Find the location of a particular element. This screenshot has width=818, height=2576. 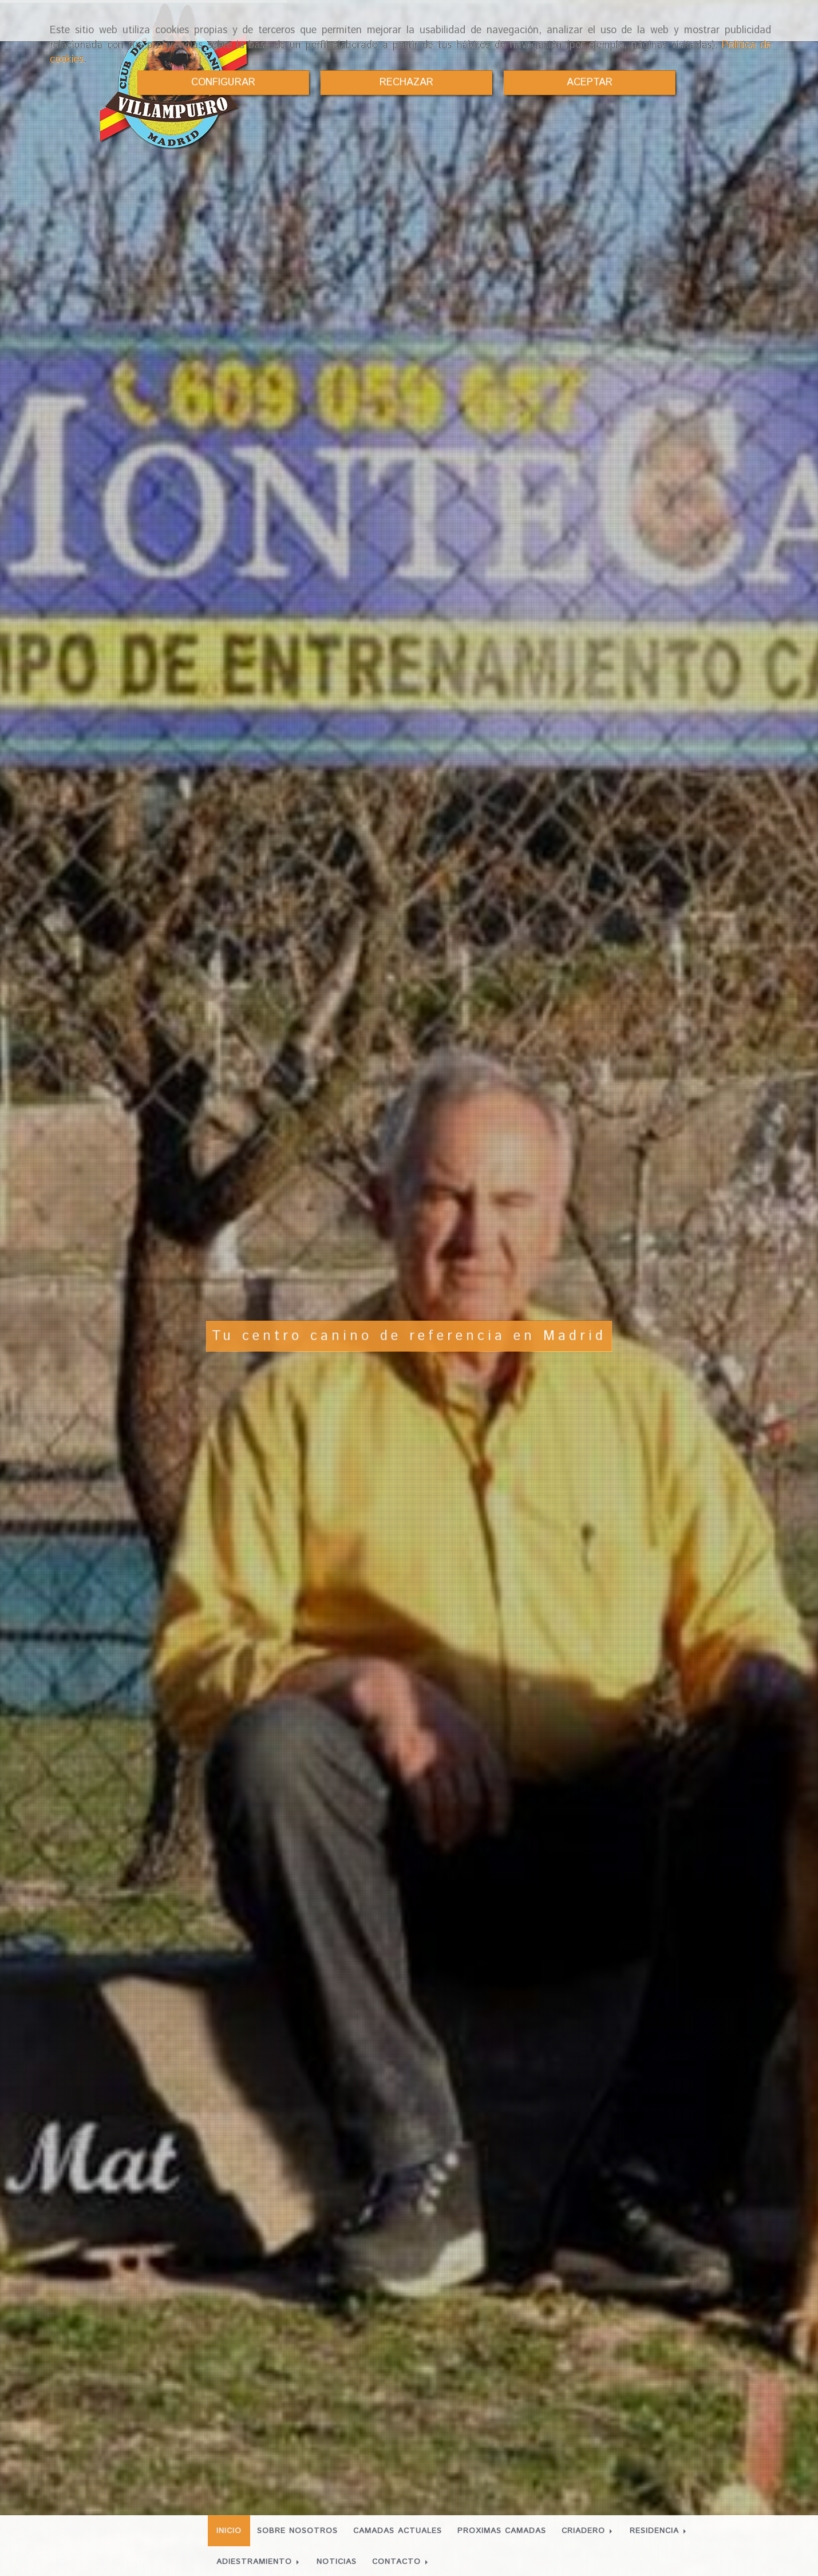

RECHAZAR [Close] is located at coordinates (406, 82).